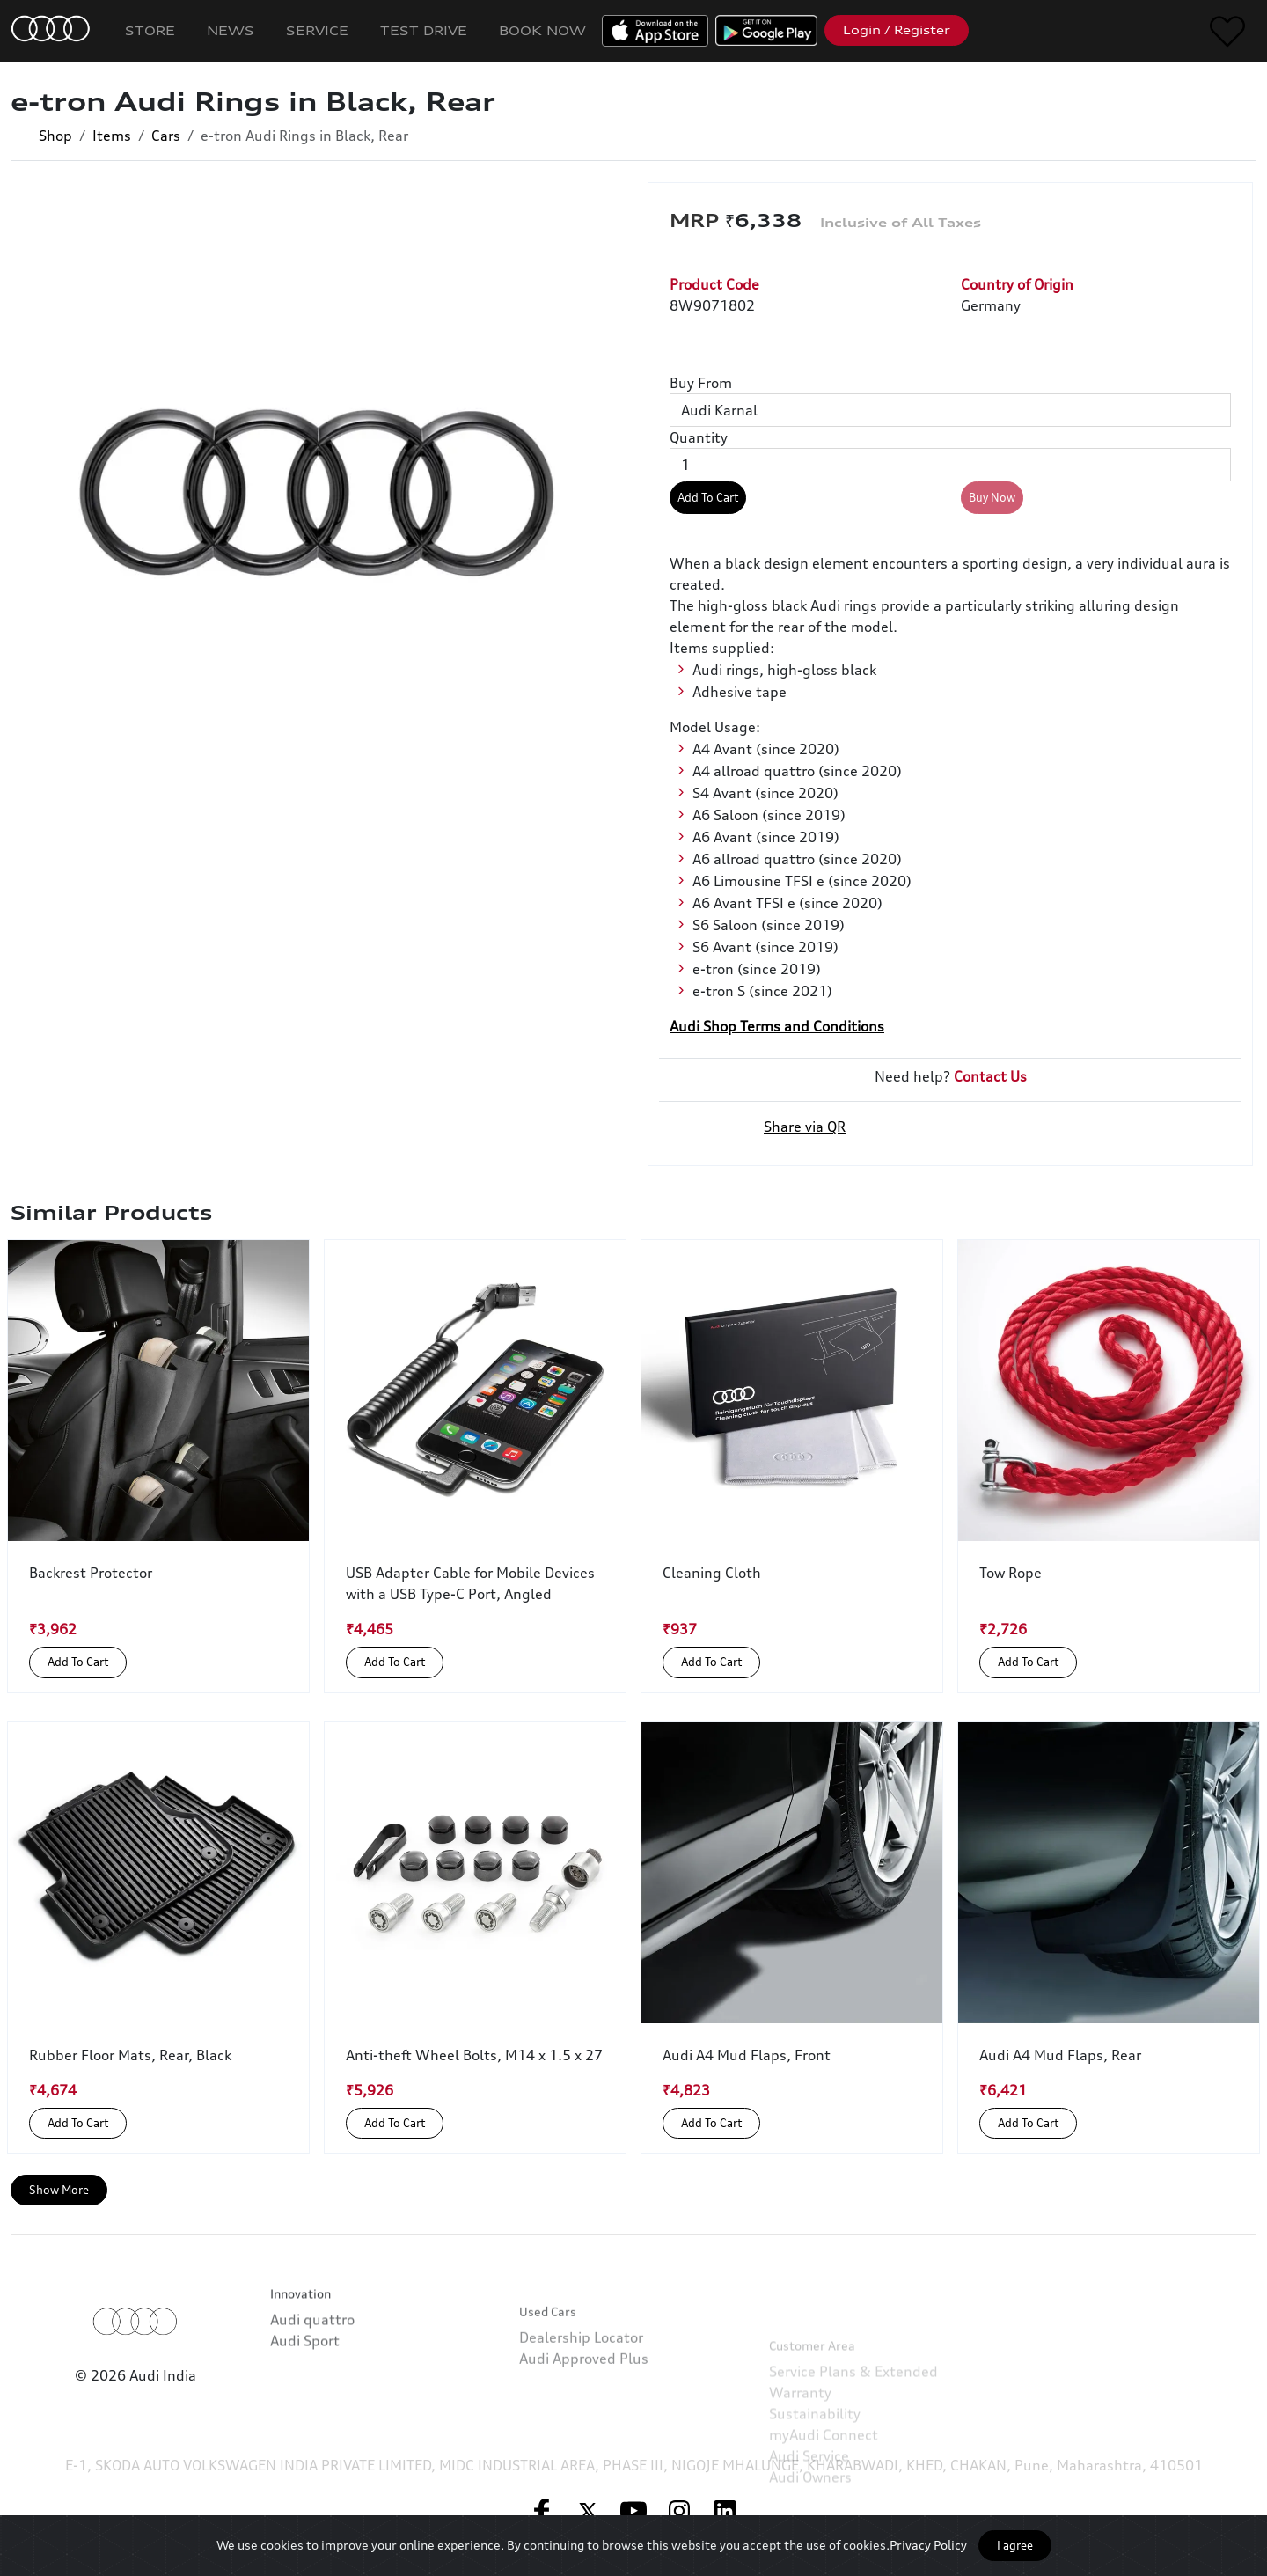 Image resolution: width=1267 pixels, height=2576 pixels. I want to click on Privacy Policy, so click(928, 2544).